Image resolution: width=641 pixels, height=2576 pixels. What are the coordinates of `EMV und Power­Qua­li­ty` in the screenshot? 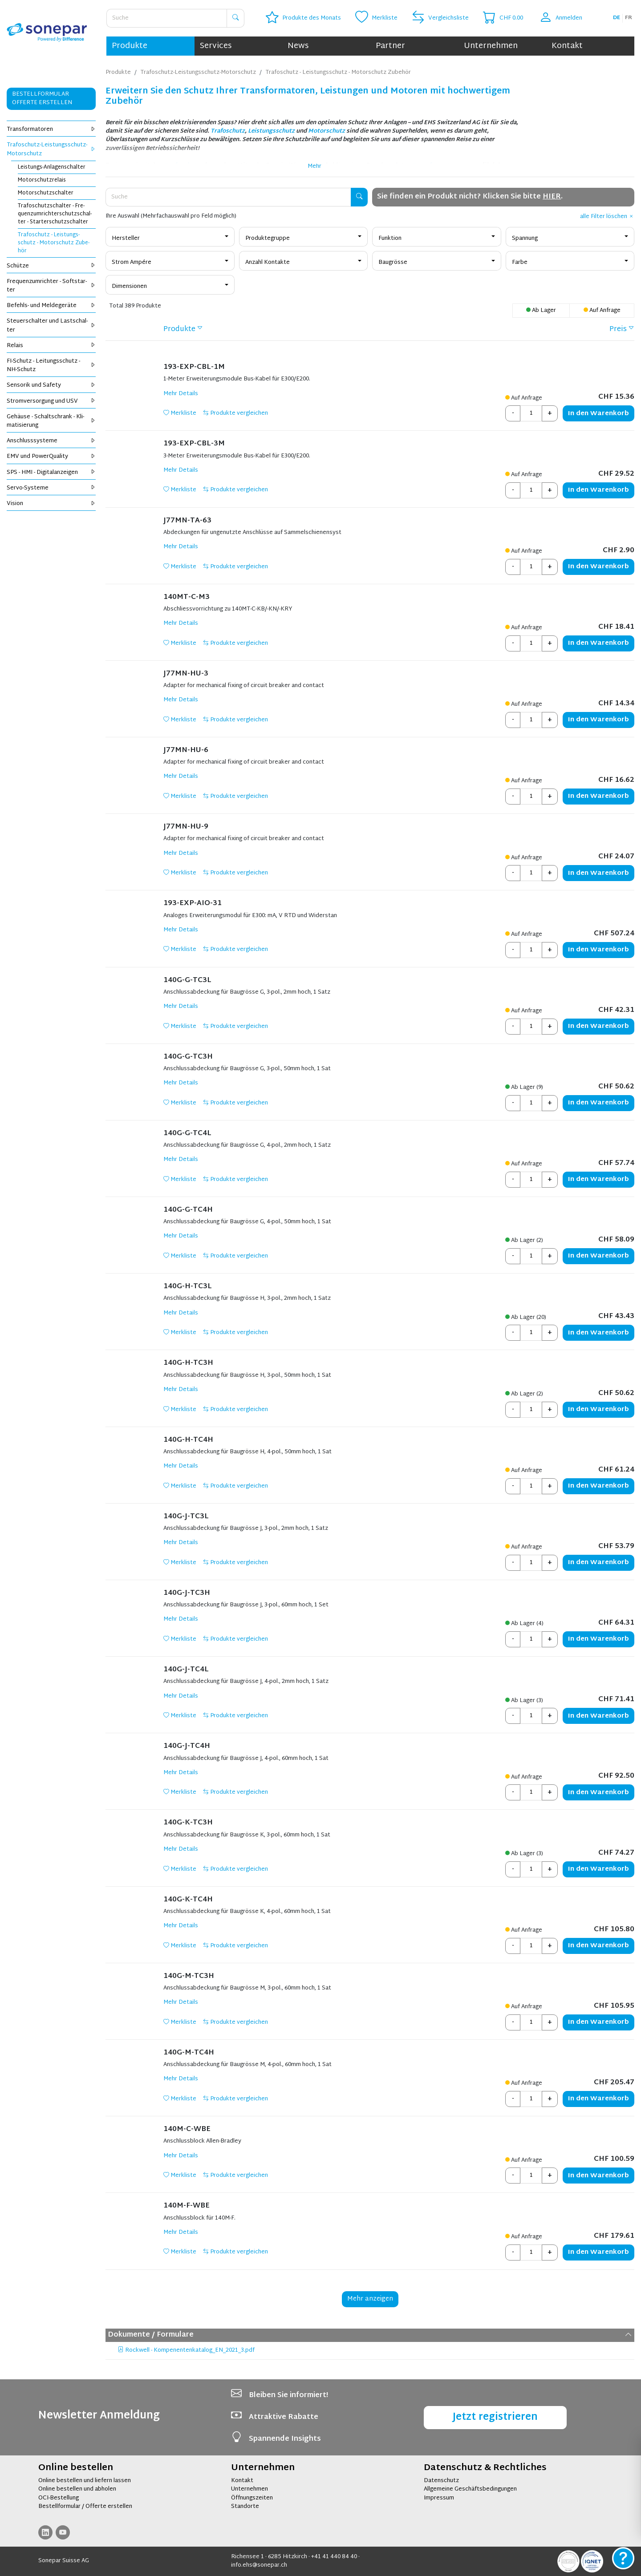 It's located at (51, 456).